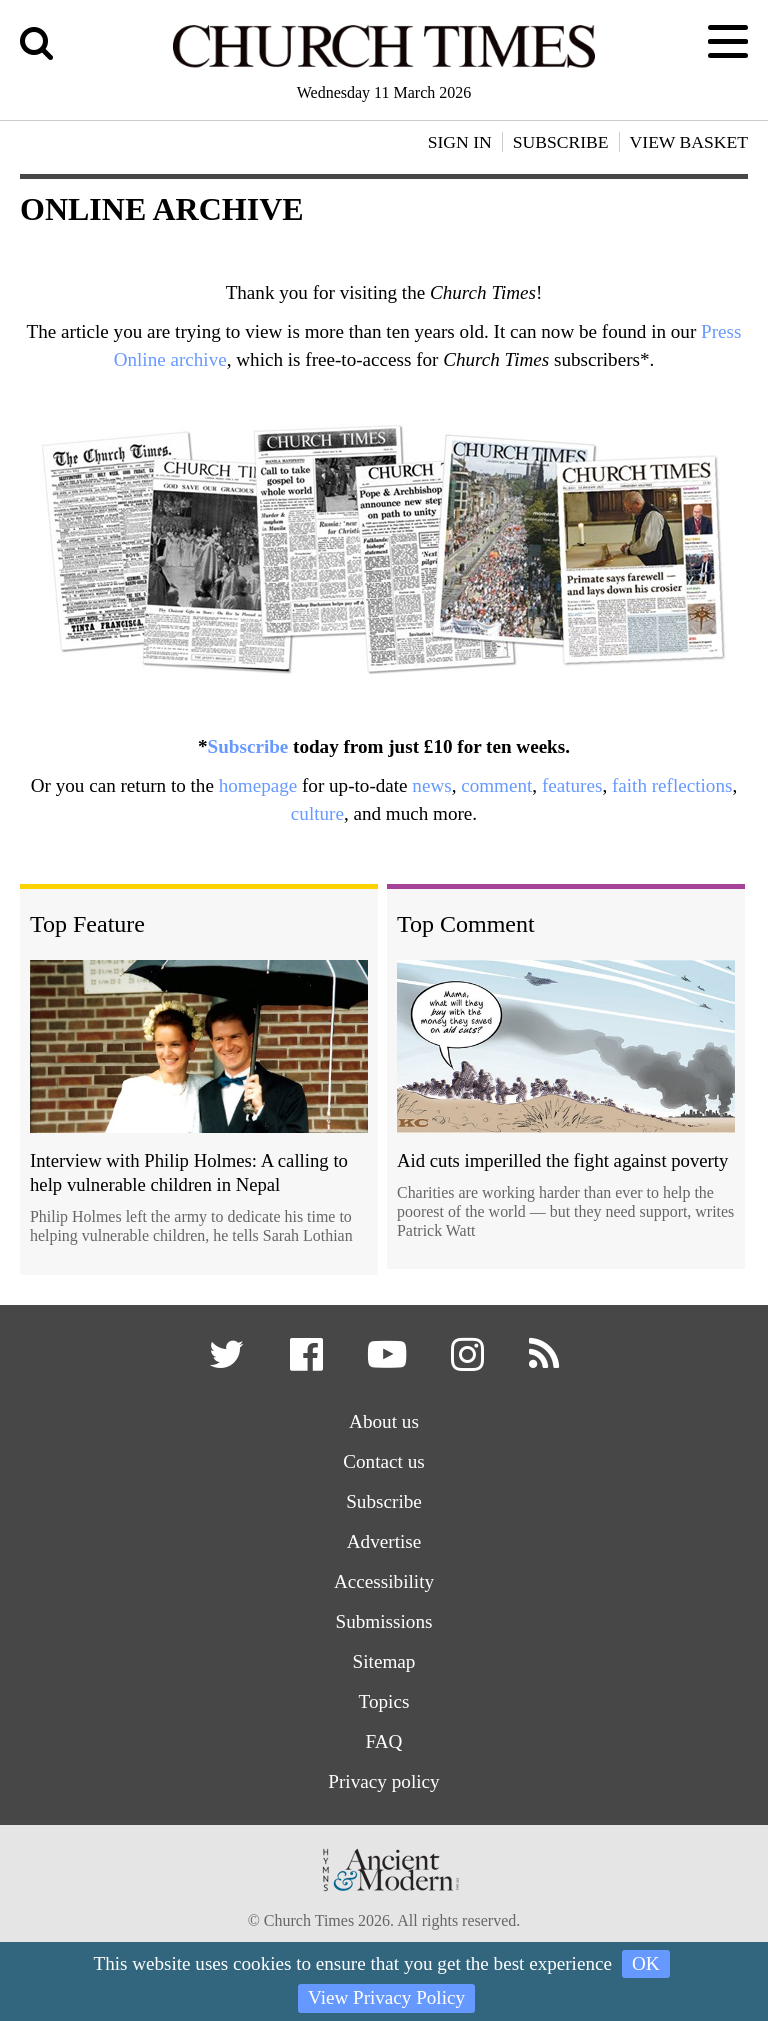 Image resolution: width=768 pixels, height=2021 pixels. Describe the element at coordinates (317, 813) in the screenshot. I see `culture` at that location.